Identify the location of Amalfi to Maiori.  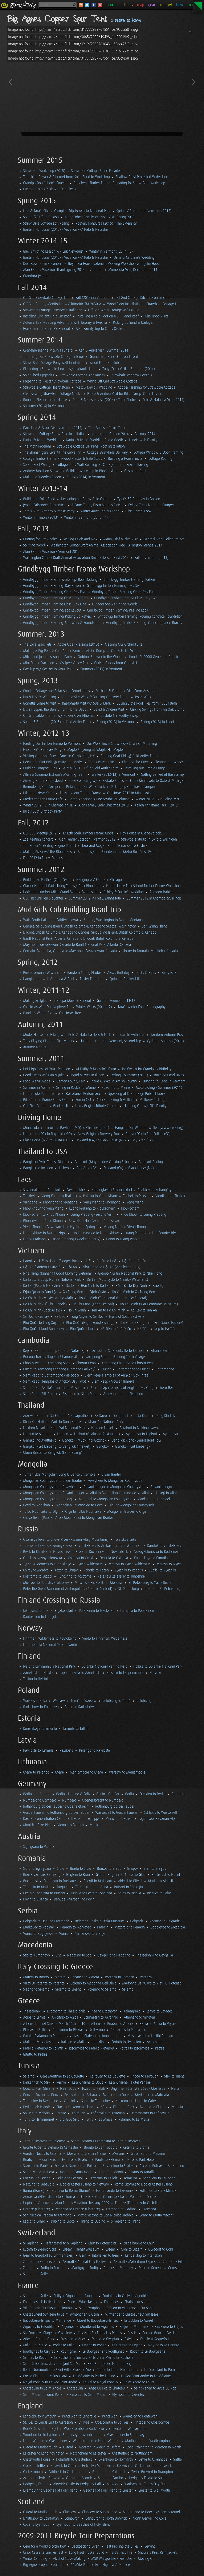
(110, 2172).